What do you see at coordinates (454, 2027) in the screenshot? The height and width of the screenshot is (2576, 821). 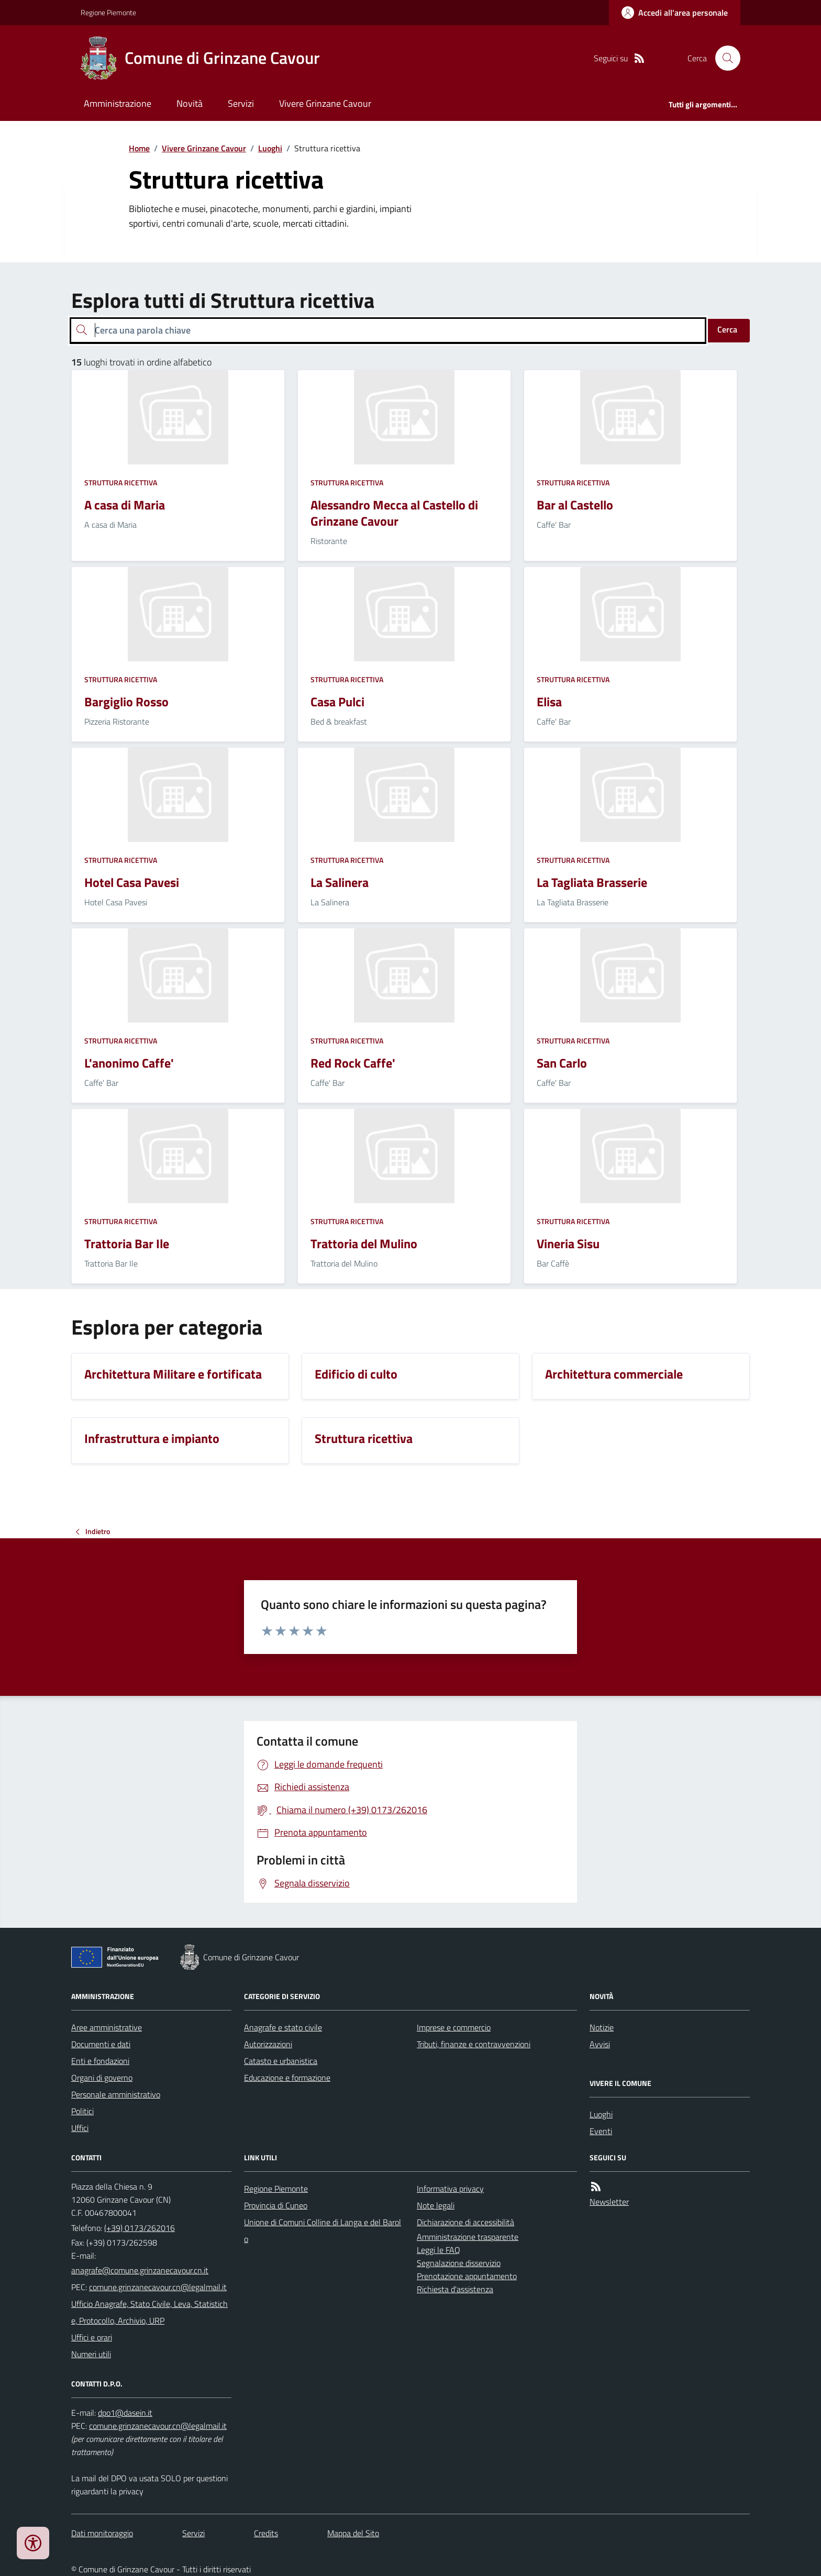 I see `Imprese e commercio` at bounding box center [454, 2027].